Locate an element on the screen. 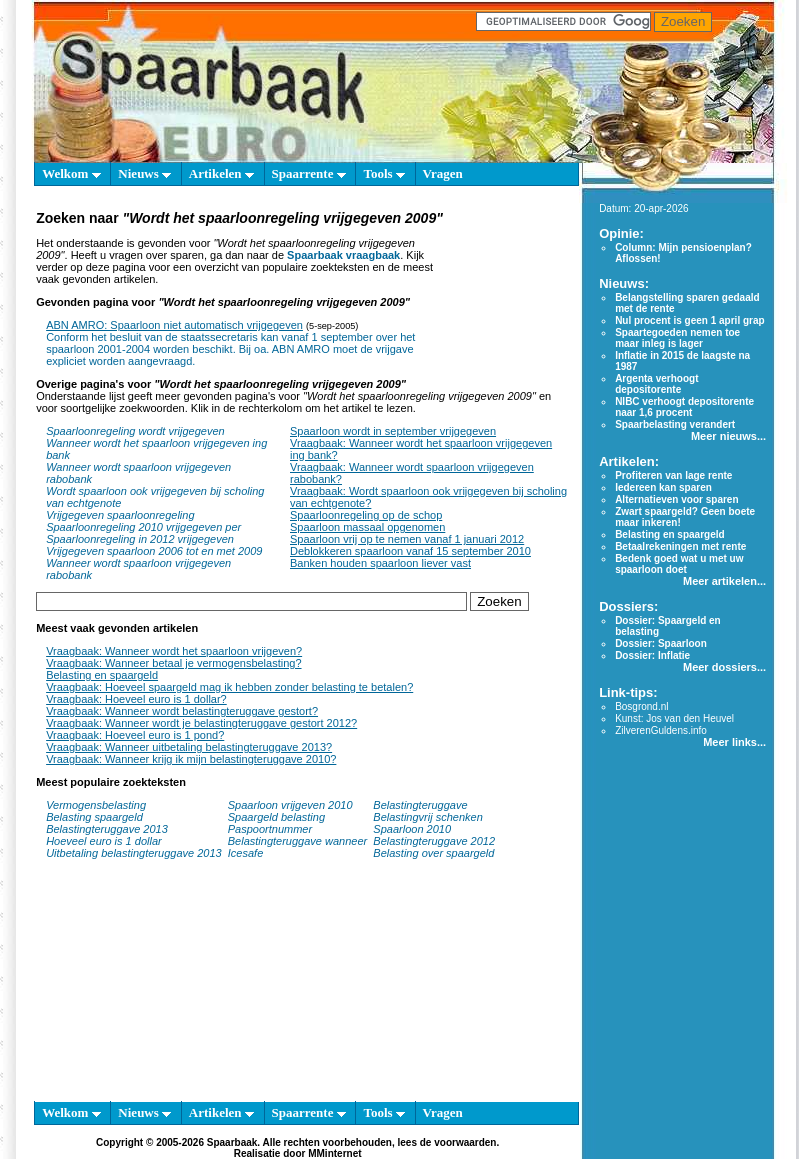 The width and height of the screenshot is (799, 1159). Nul procent is geen 1 april grap is located at coordinates (689, 320).